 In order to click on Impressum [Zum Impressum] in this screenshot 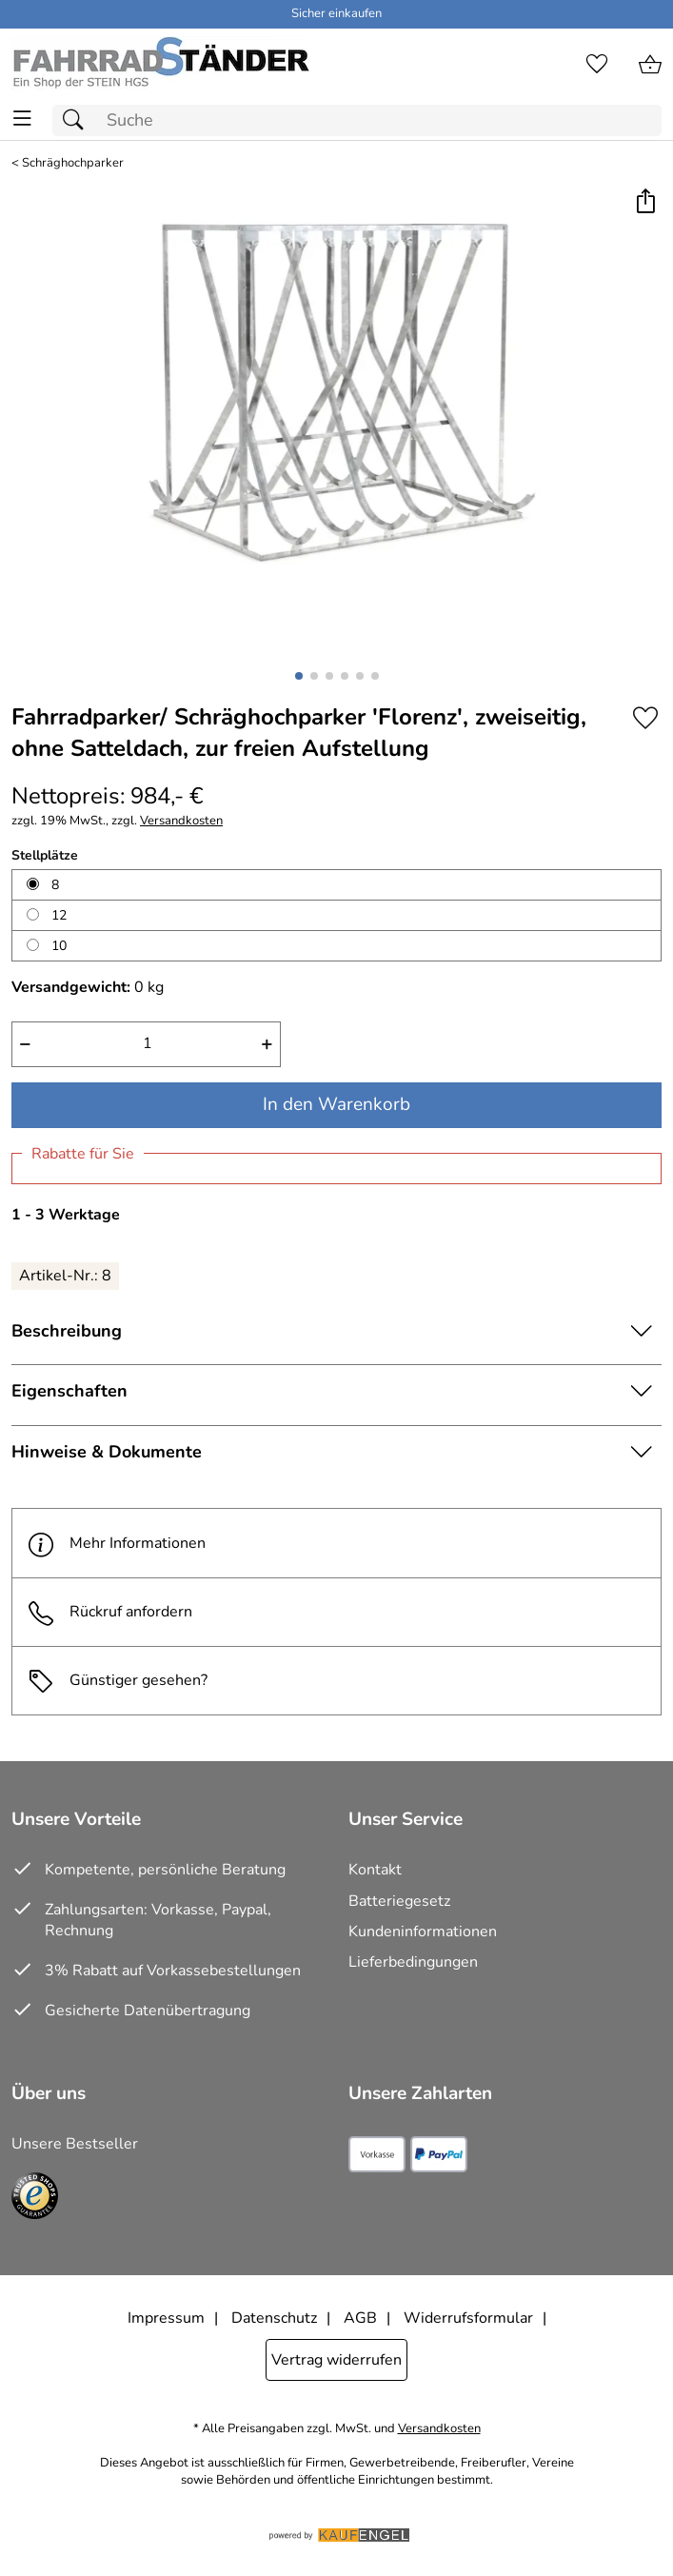, I will do `click(166, 2318)`.